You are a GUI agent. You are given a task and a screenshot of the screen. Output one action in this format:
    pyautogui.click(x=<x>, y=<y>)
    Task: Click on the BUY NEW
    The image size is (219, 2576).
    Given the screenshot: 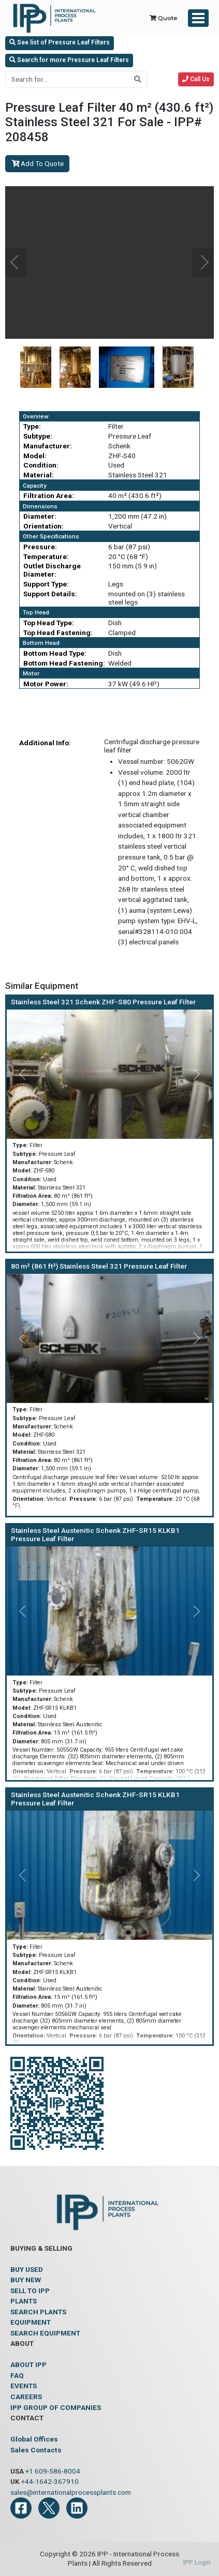 What is the action you would take?
    pyautogui.click(x=25, y=2280)
    